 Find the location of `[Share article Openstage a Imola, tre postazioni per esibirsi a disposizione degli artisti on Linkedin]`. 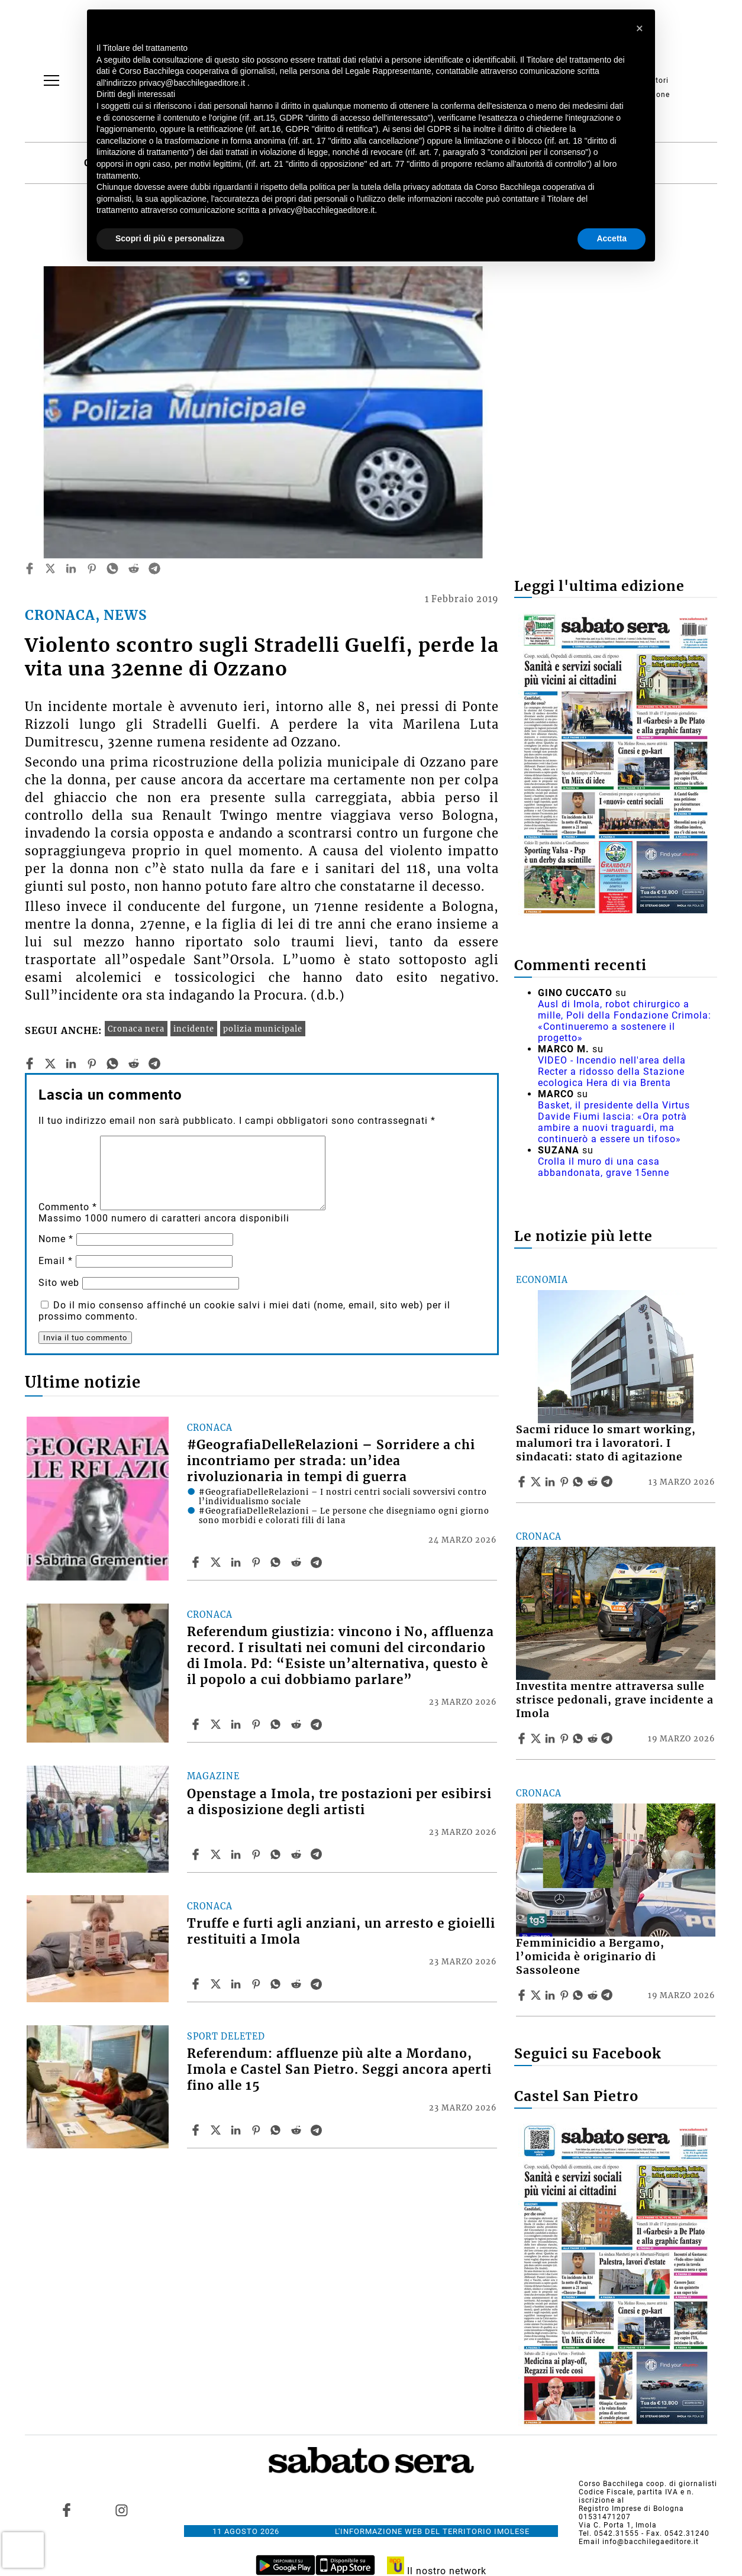

[Share article Openstage a Imola, tre postazioni per esibirsi a disposizione degli artisti on Linkedin] is located at coordinates (237, 1854).